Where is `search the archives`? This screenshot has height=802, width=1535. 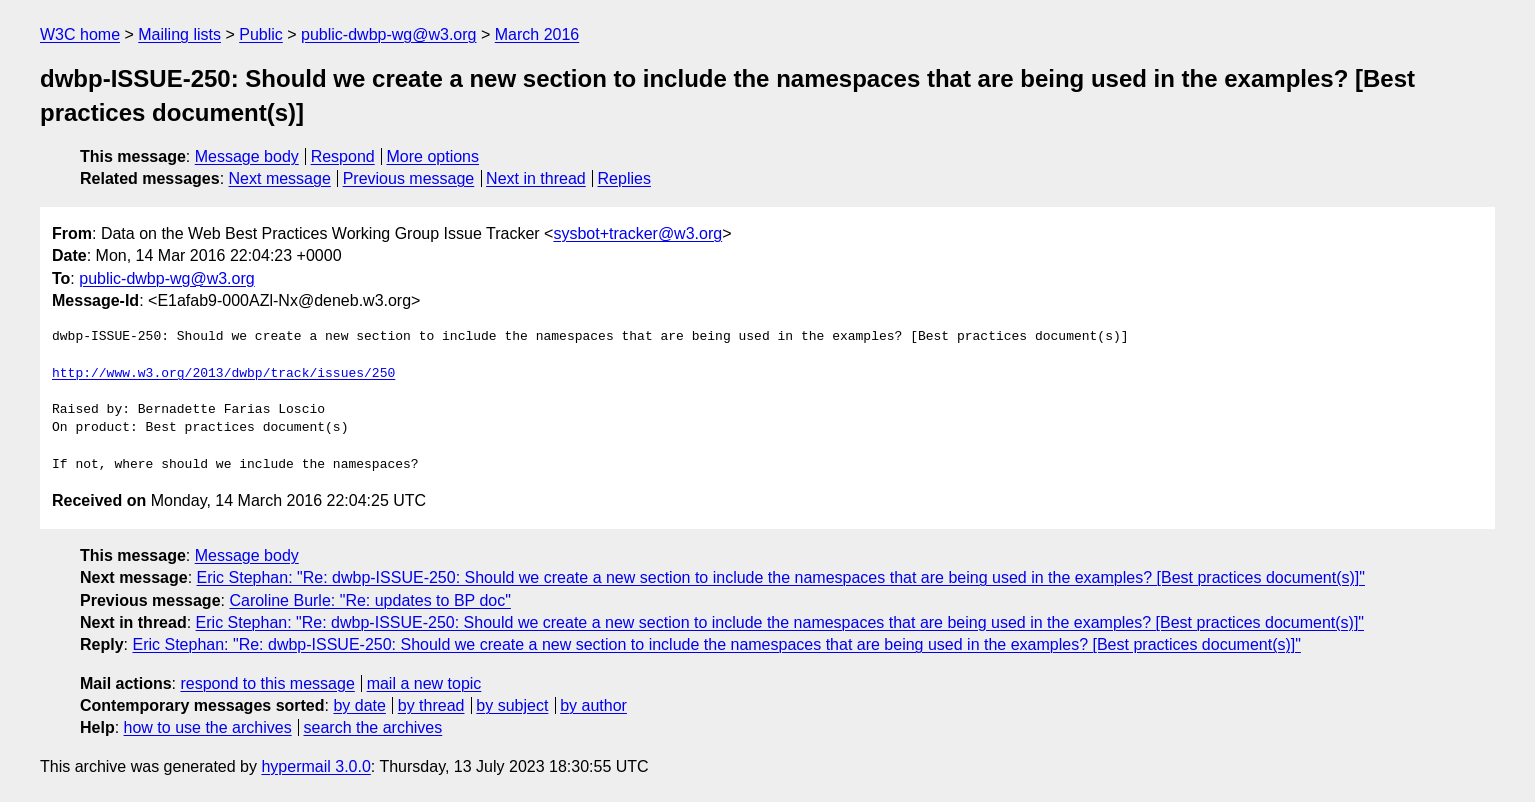
search the archives is located at coordinates (373, 727).